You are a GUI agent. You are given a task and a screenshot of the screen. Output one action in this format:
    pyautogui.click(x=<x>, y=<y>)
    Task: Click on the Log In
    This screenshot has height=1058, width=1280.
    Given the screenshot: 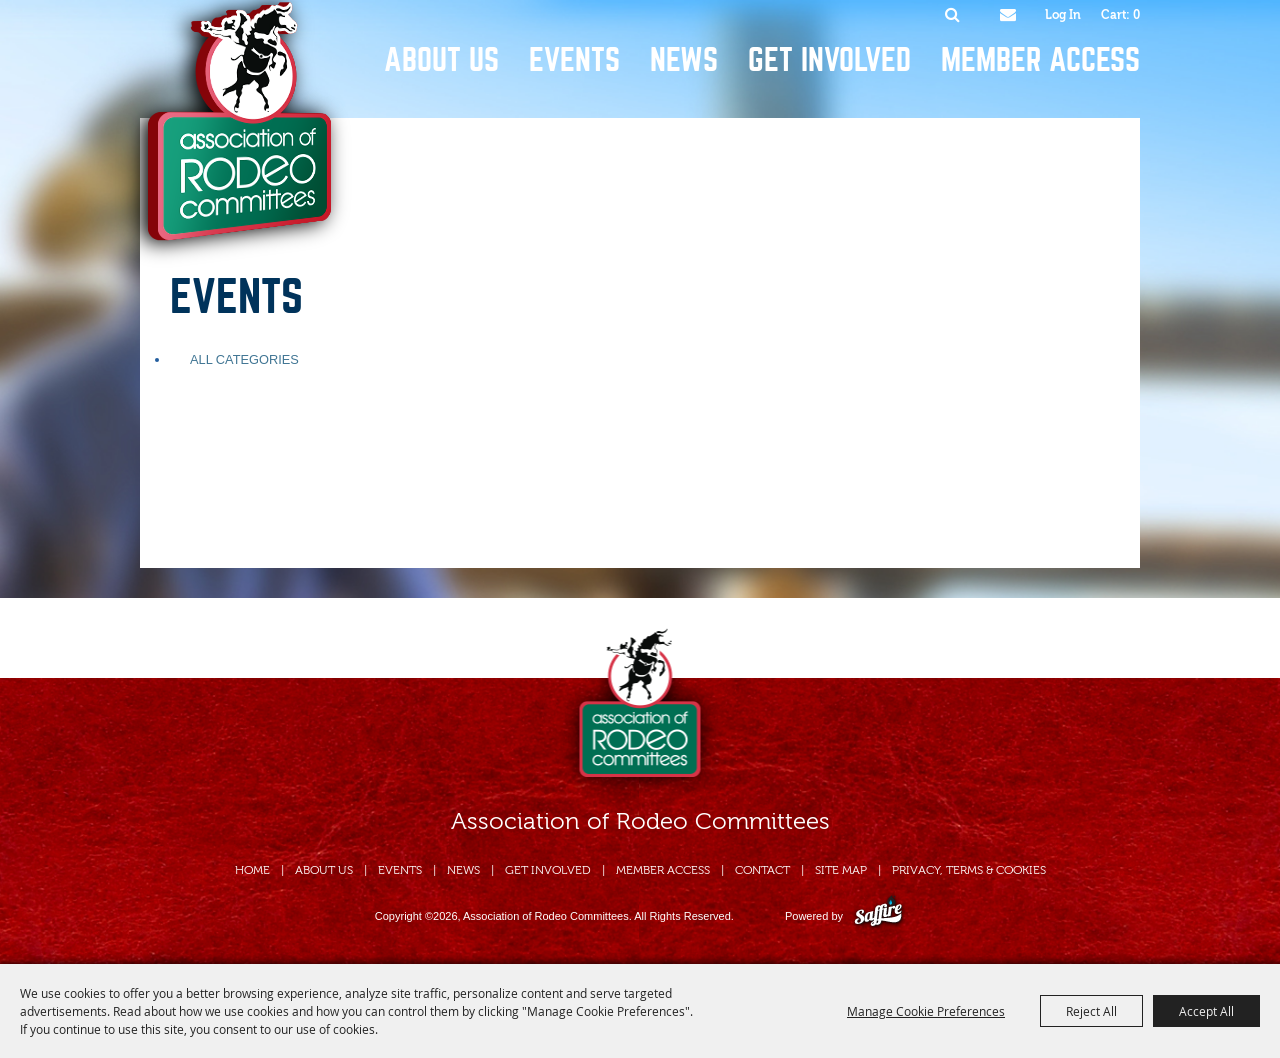 What is the action you would take?
    pyautogui.click(x=1063, y=15)
    